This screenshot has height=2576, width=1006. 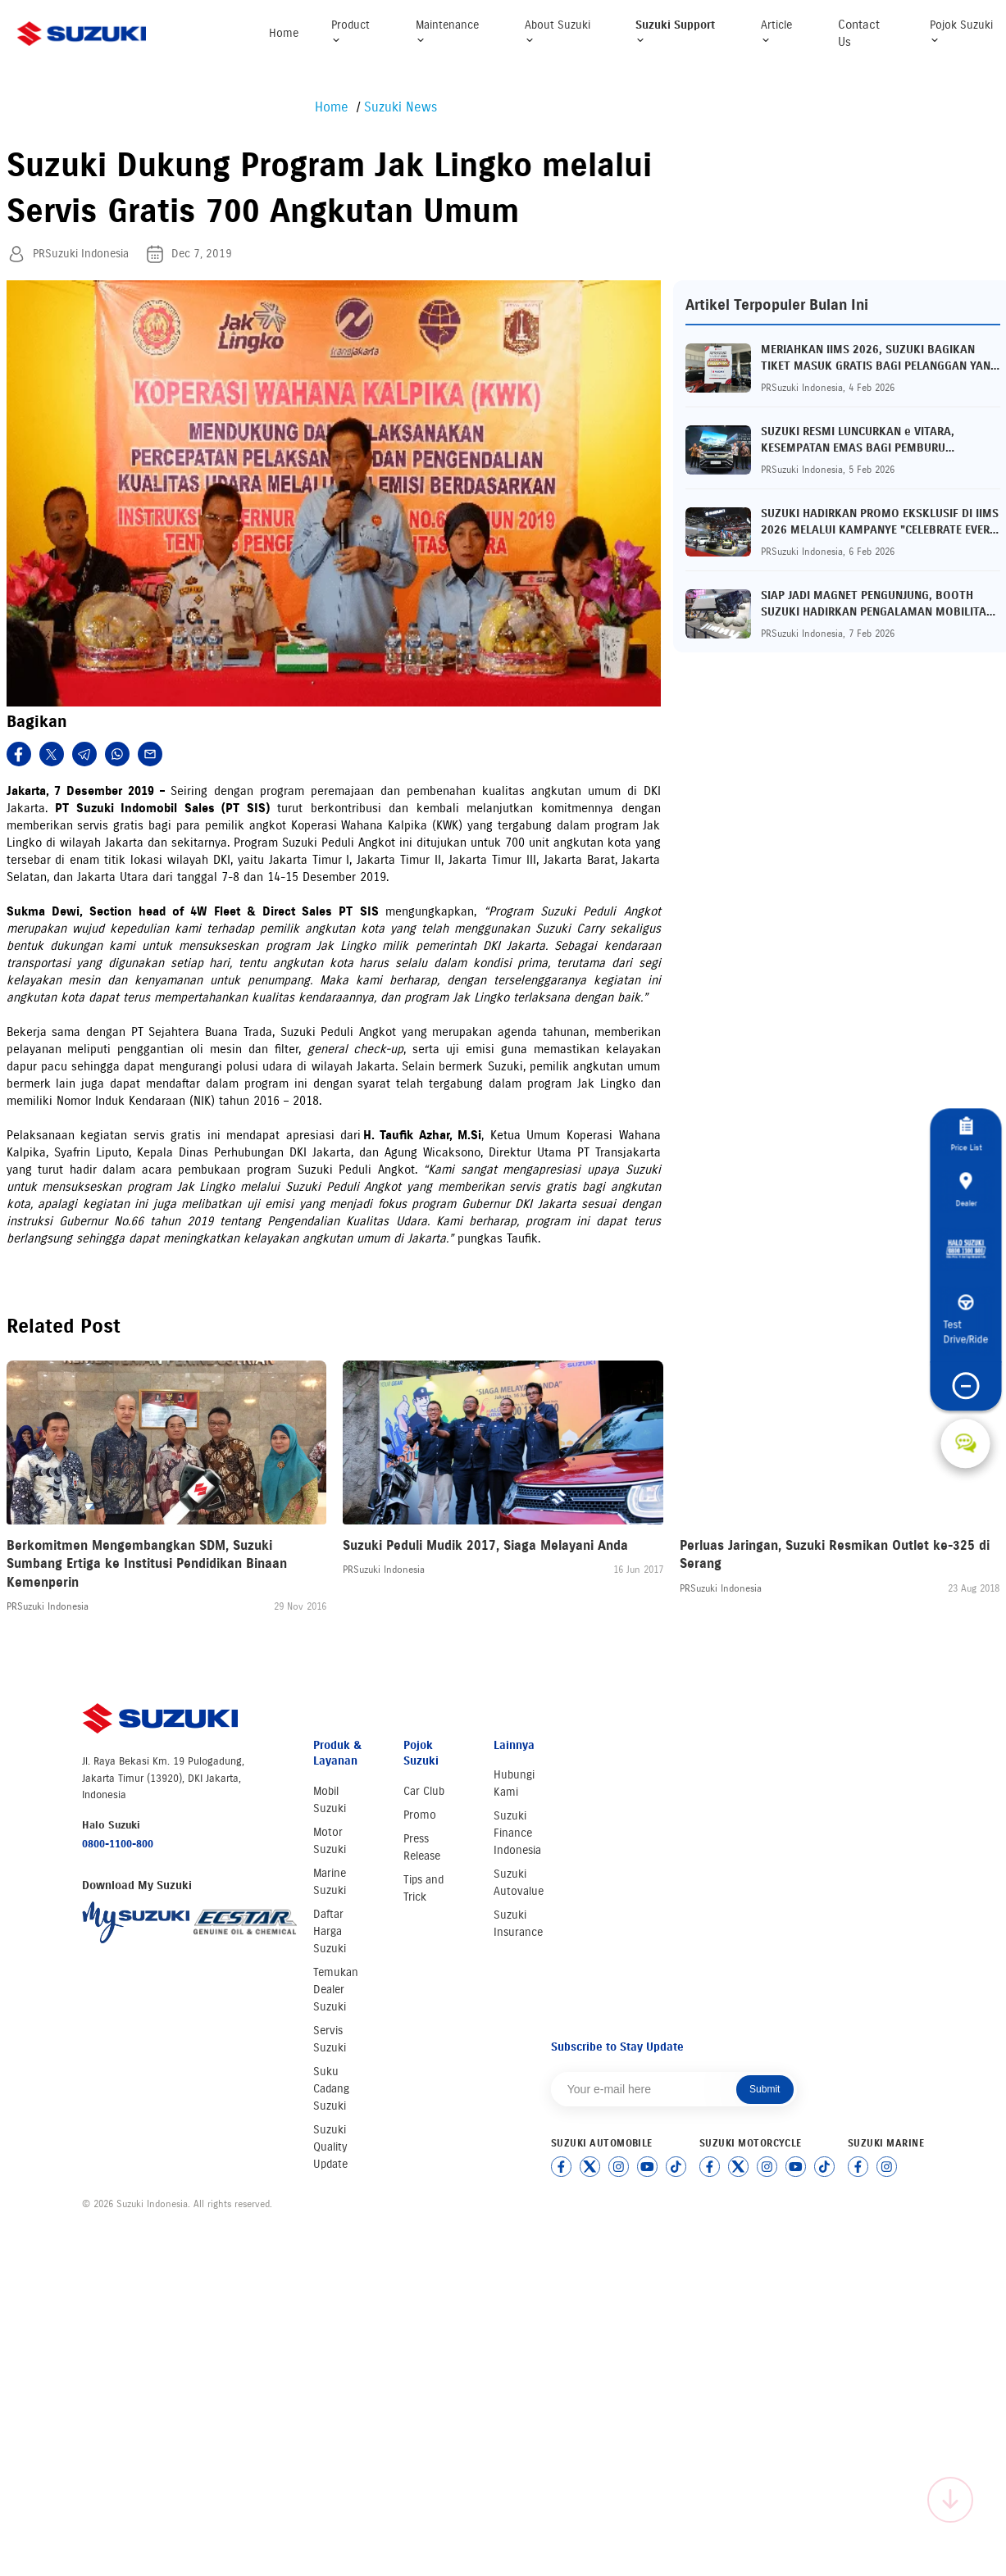 I want to click on Suzuki Support, so click(x=675, y=31).